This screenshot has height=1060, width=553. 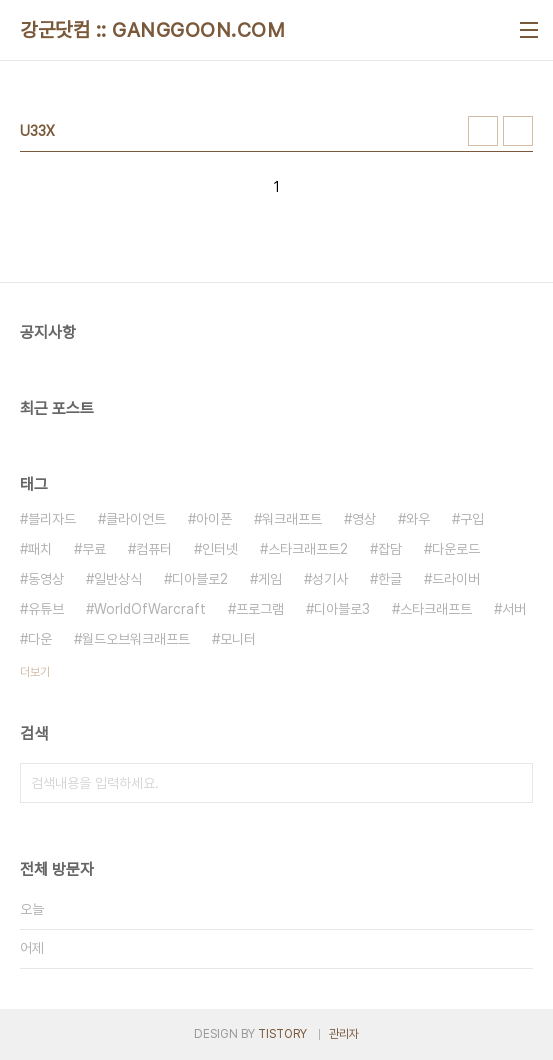 I want to click on 게임, so click(x=270, y=579).